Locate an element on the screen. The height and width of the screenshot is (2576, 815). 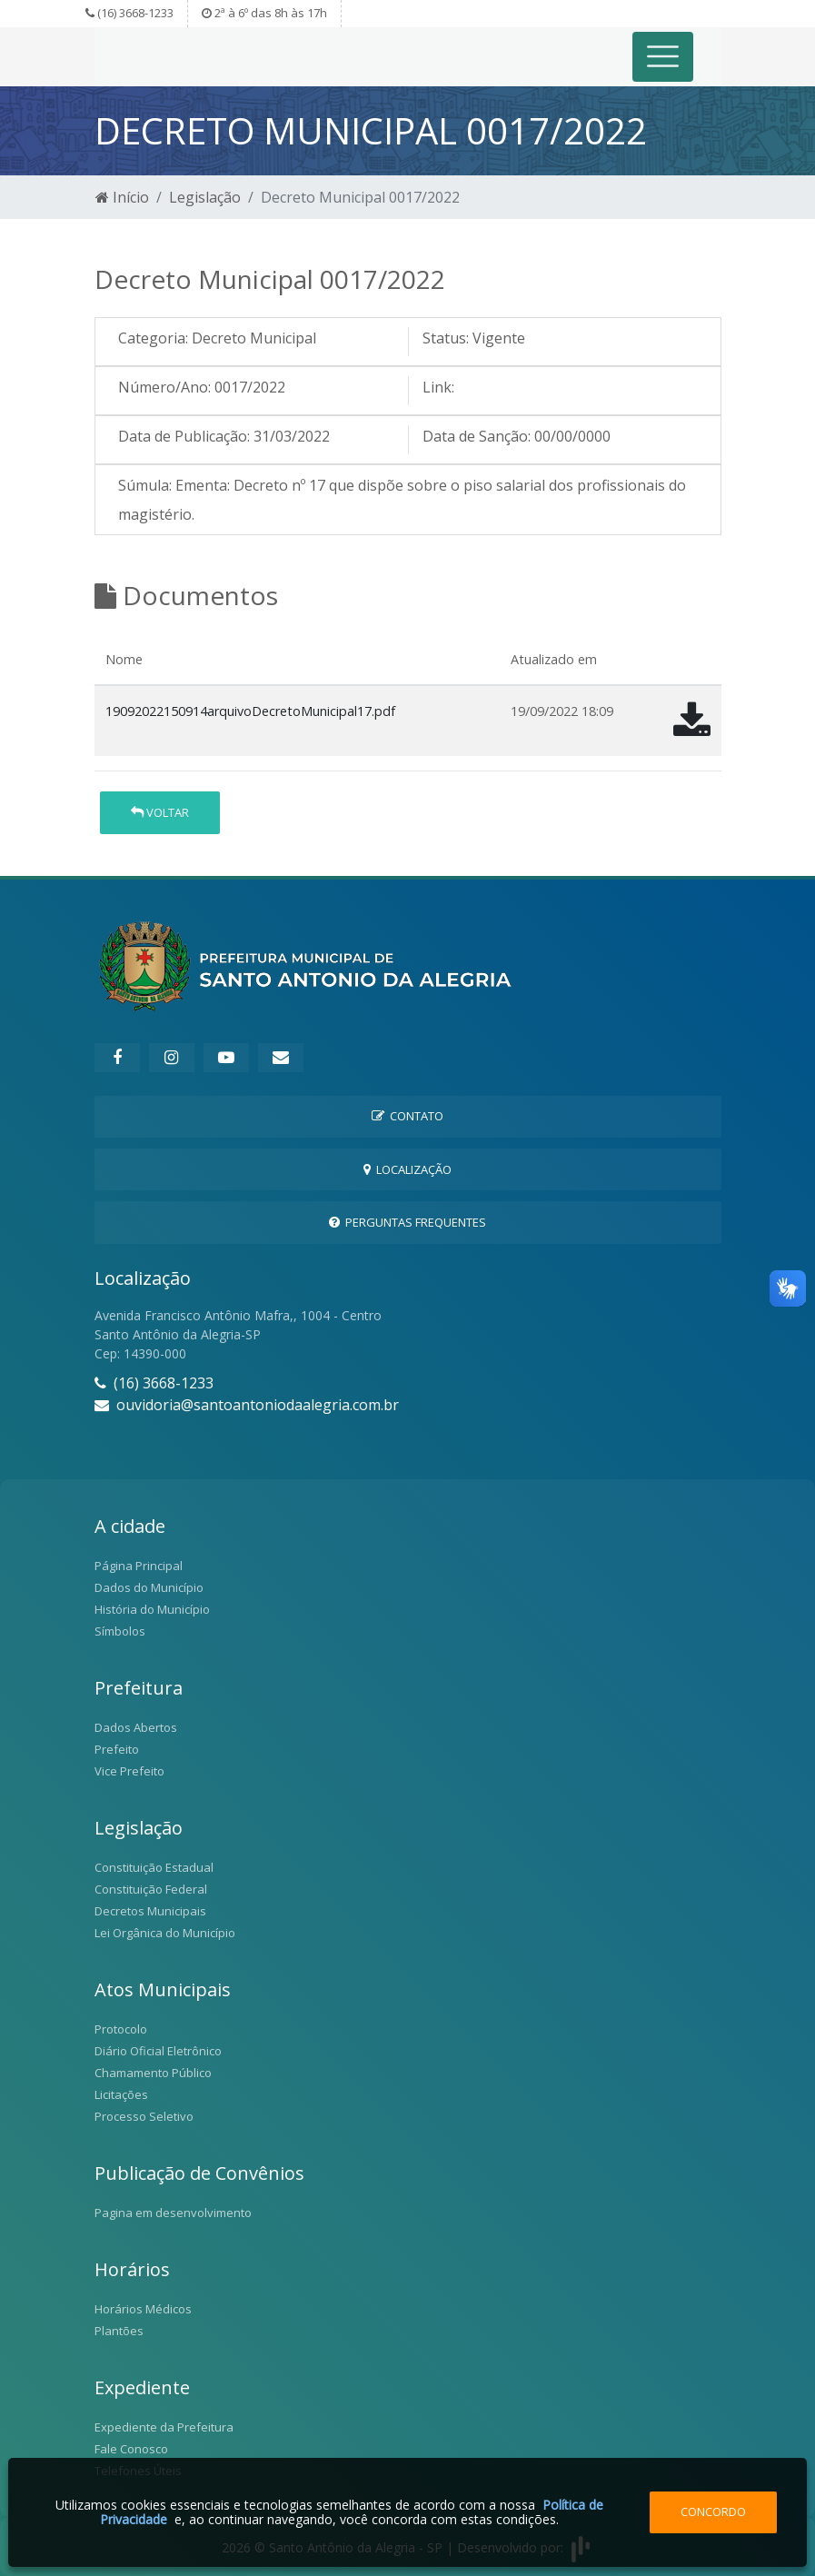
Dados do Município is located at coordinates (149, 1587).